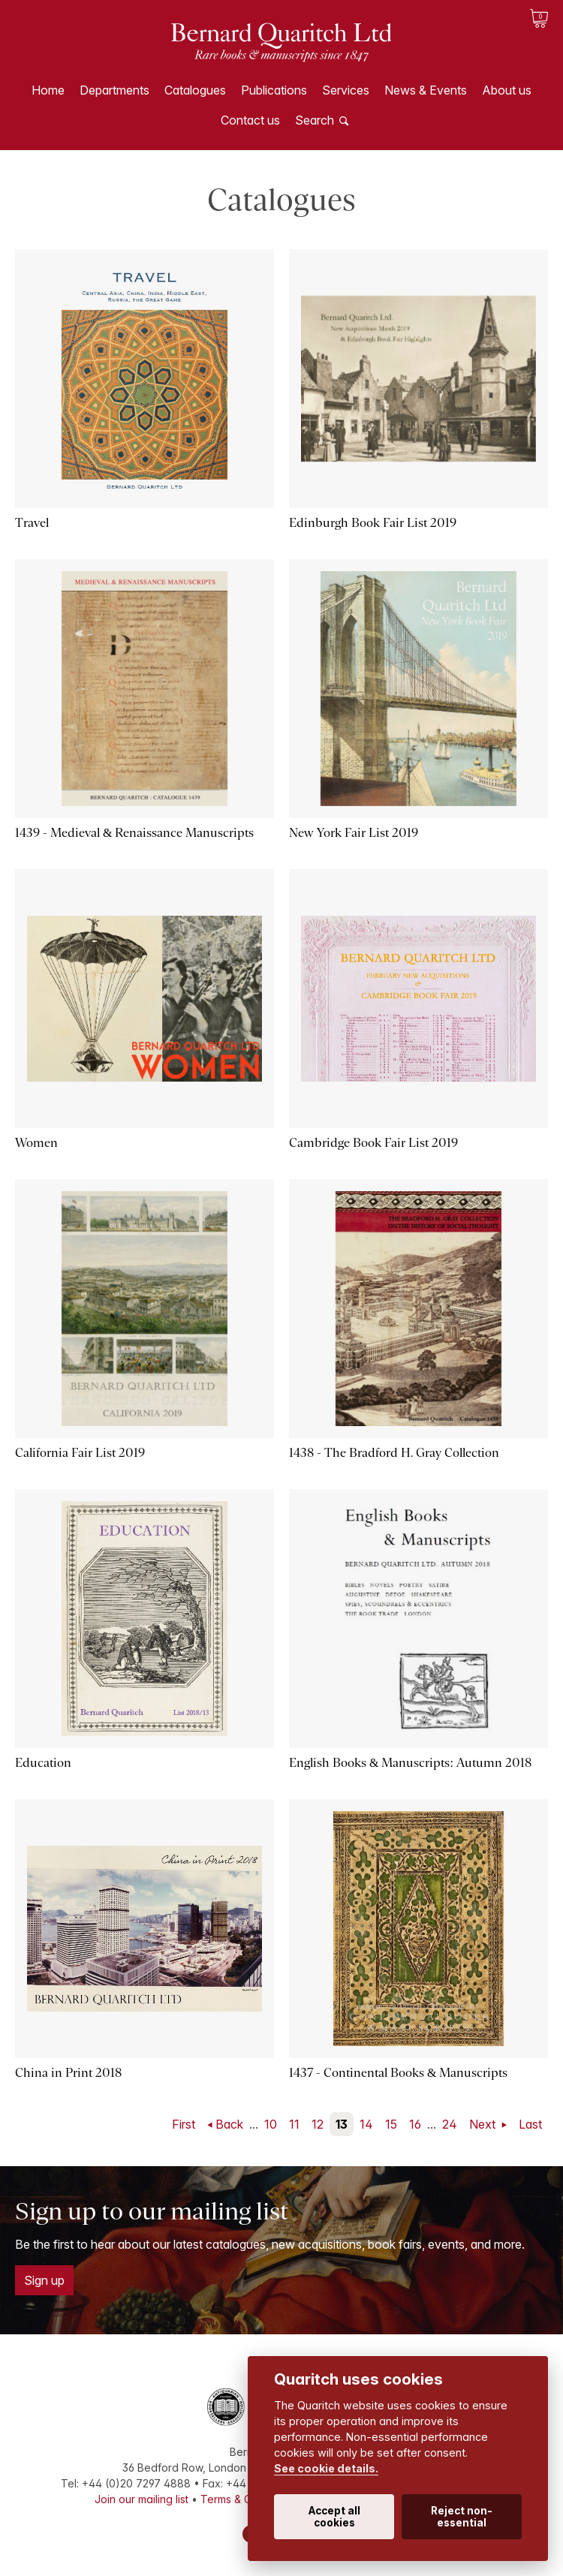 Image resolution: width=563 pixels, height=2576 pixels. I want to click on News & Events, so click(425, 90).